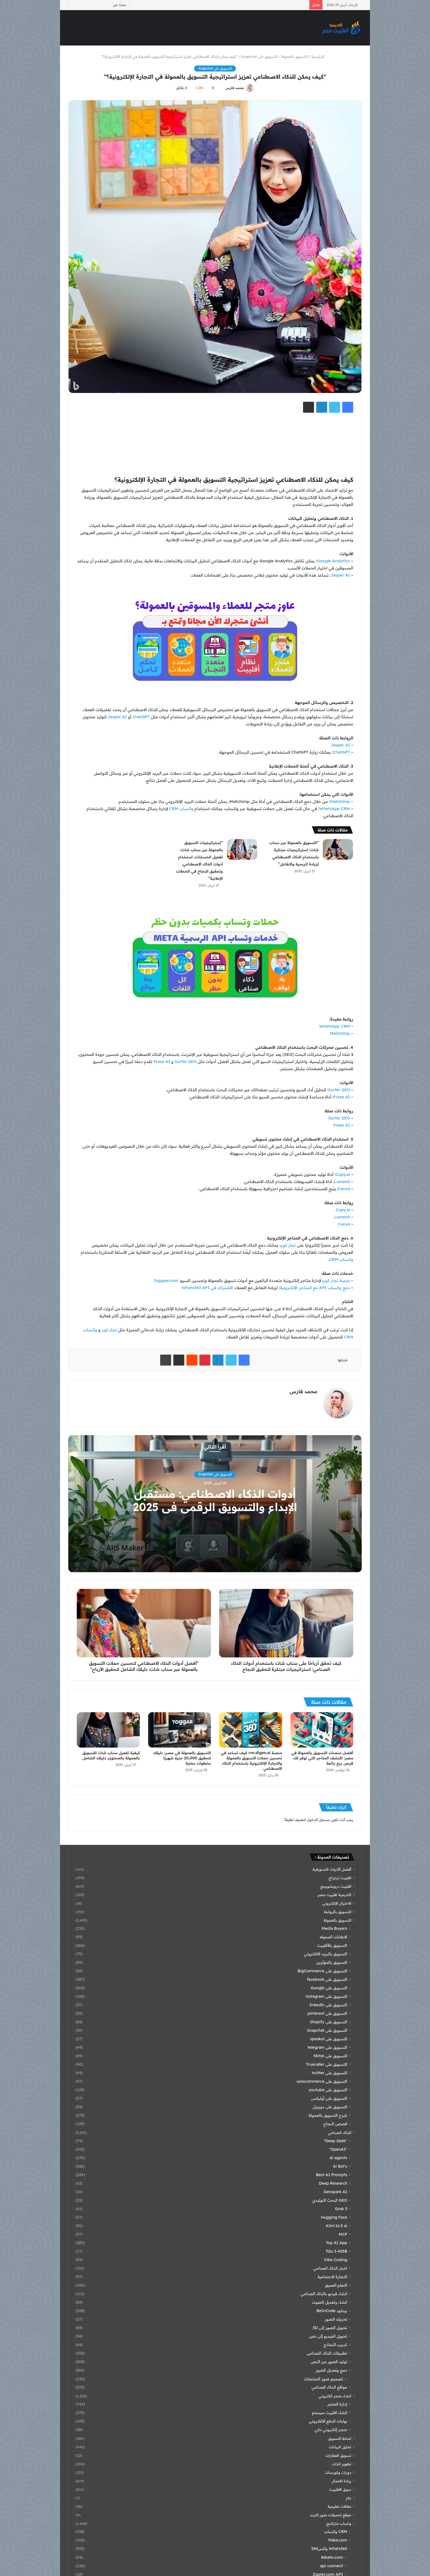 The height and width of the screenshot is (2576, 430). Describe the element at coordinates (322, 1758) in the screenshot. I see `أفضل منصات التسويق بالعمولة في مصر: اكتشف المتاجر التي توفر لك فرص ربح رائعة` at that location.